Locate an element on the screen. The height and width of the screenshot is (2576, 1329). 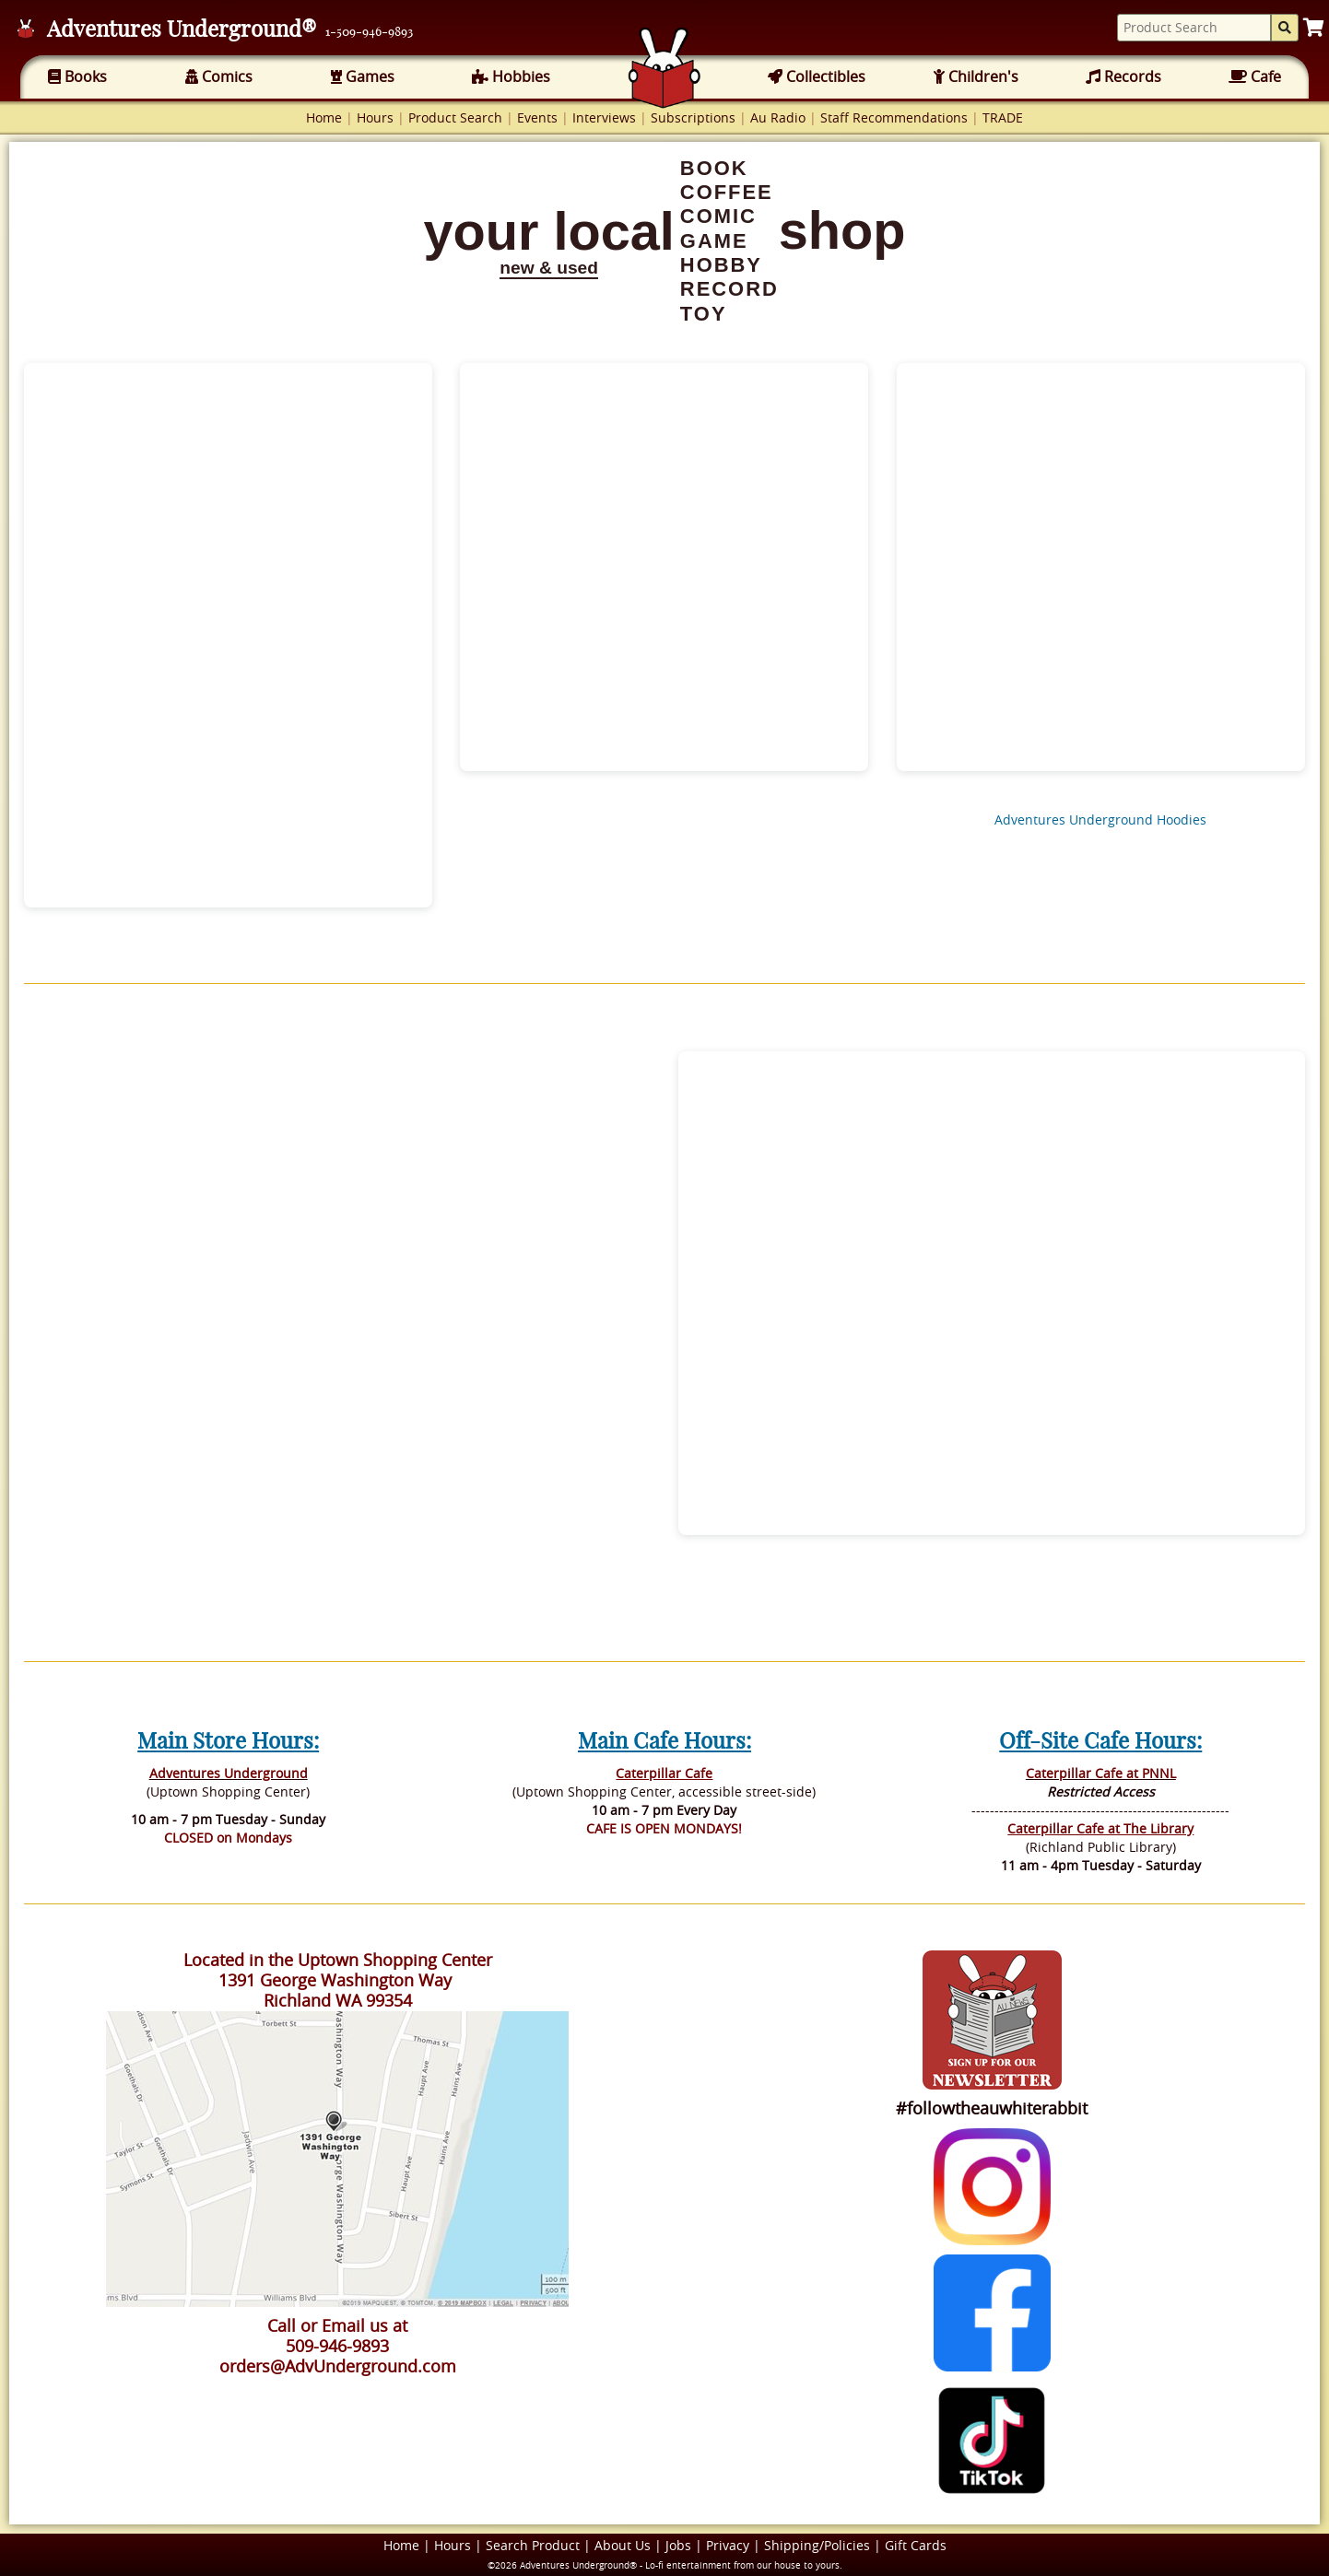
BOOK is located at coordinates (714, 168).